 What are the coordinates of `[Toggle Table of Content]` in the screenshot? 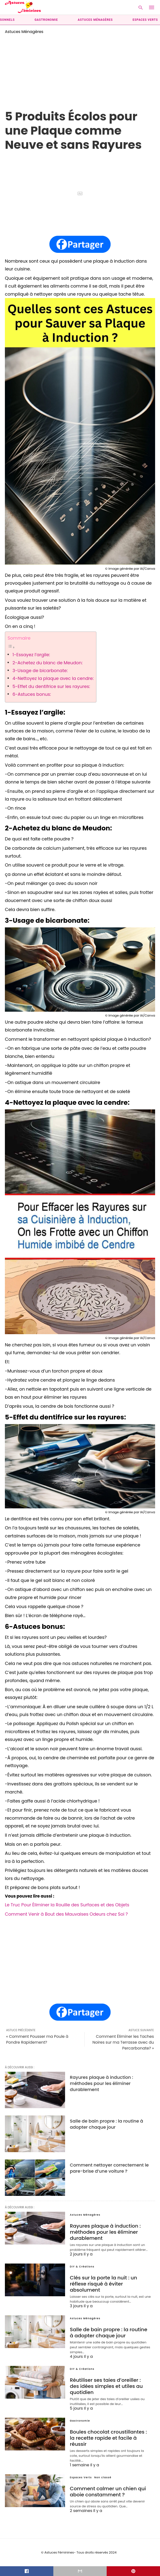 It's located at (11, 647).